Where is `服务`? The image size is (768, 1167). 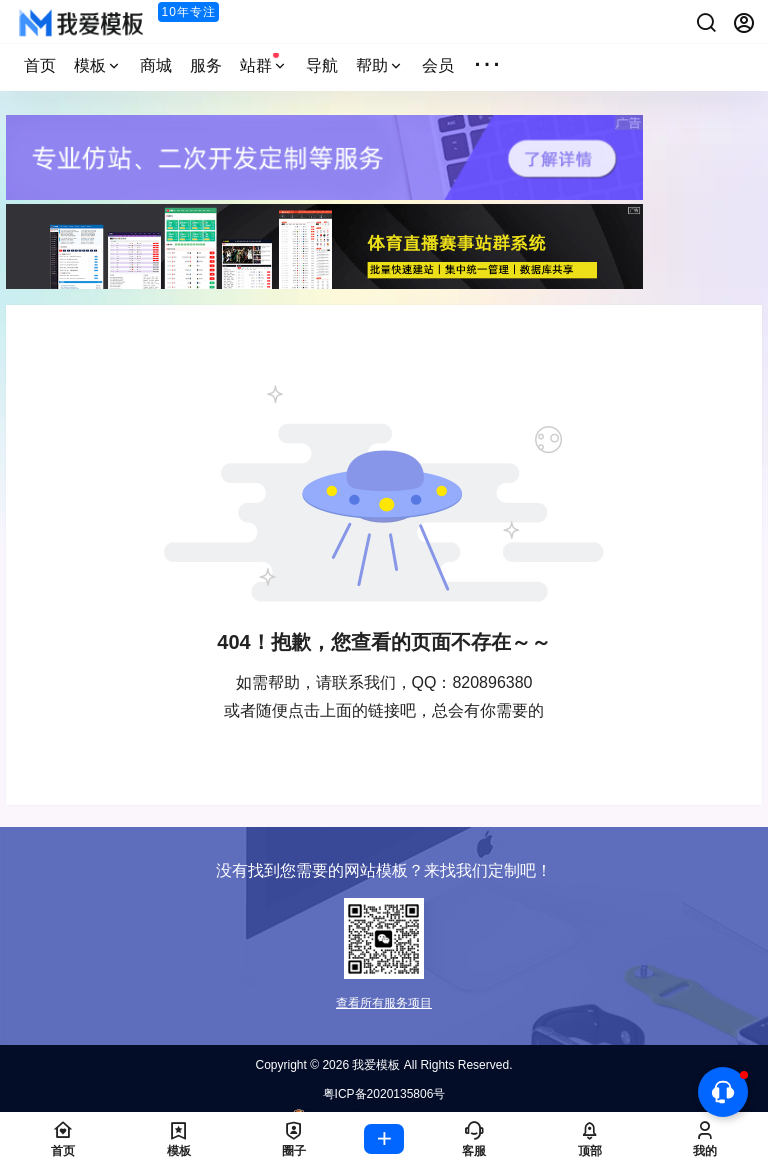
服务 is located at coordinates (206, 65).